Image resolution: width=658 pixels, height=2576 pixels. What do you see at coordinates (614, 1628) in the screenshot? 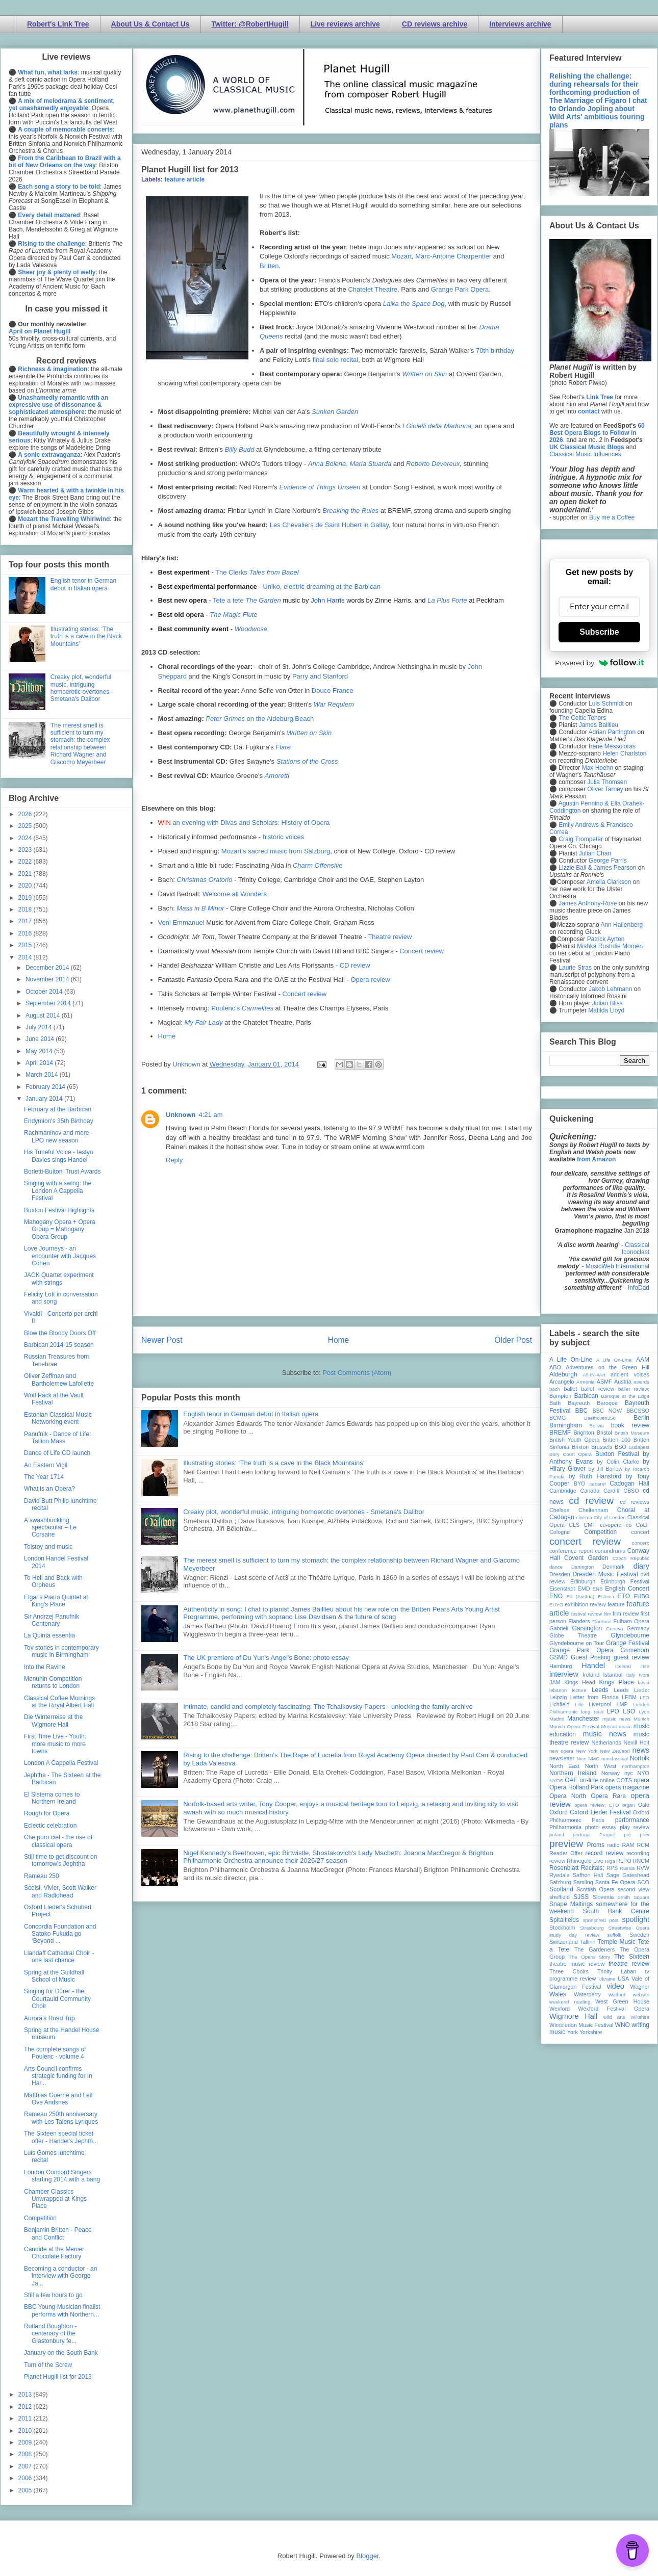
I see `Geneva` at bounding box center [614, 1628].